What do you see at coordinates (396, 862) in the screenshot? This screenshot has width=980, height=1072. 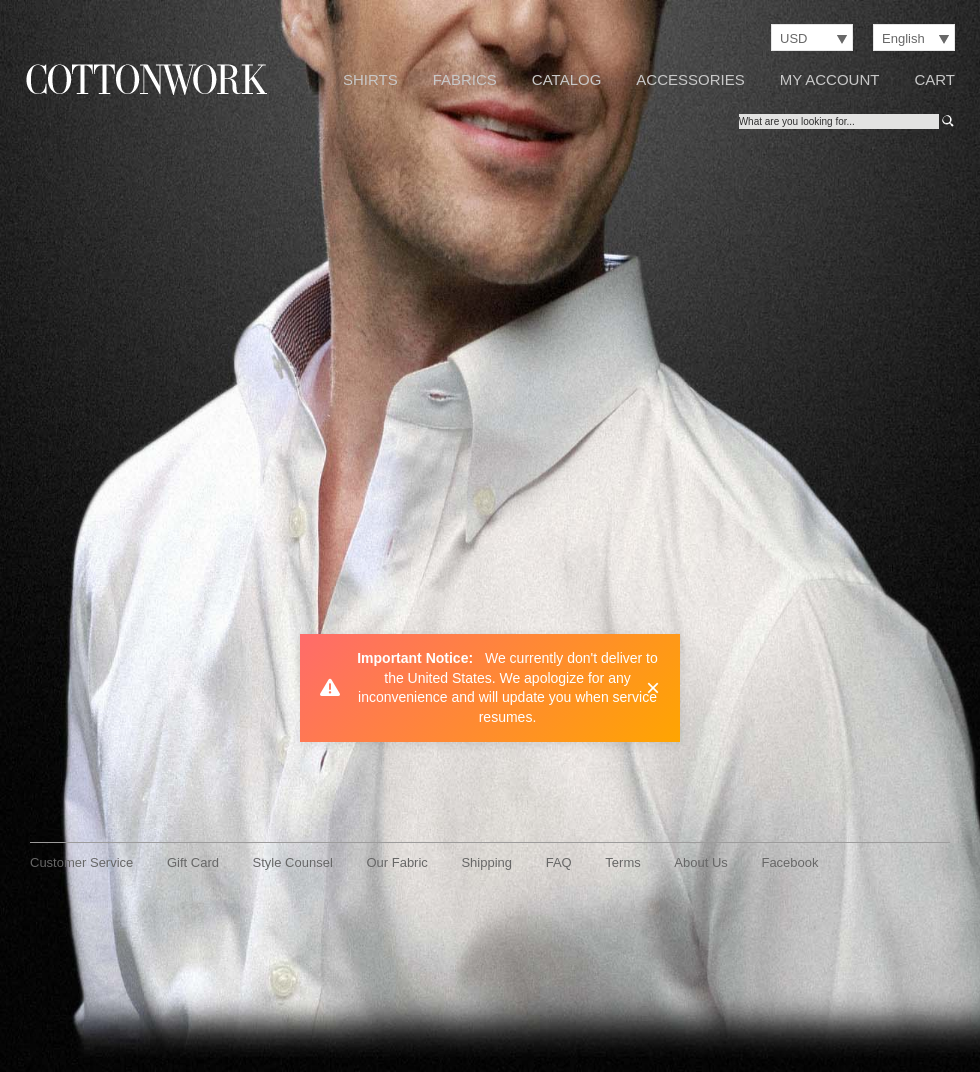 I see `Our Fabric` at bounding box center [396, 862].